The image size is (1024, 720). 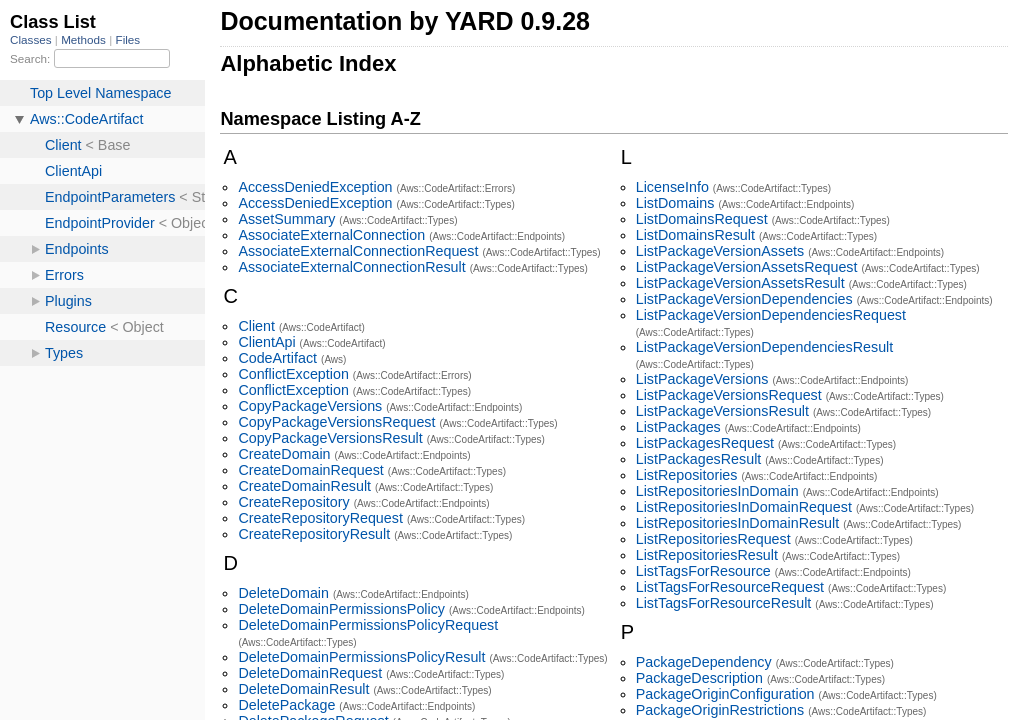 What do you see at coordinates (341, 609) in the screenshot?
I see `DeleteDomainPermissionsPolicy` at bounding box center [341, 609].